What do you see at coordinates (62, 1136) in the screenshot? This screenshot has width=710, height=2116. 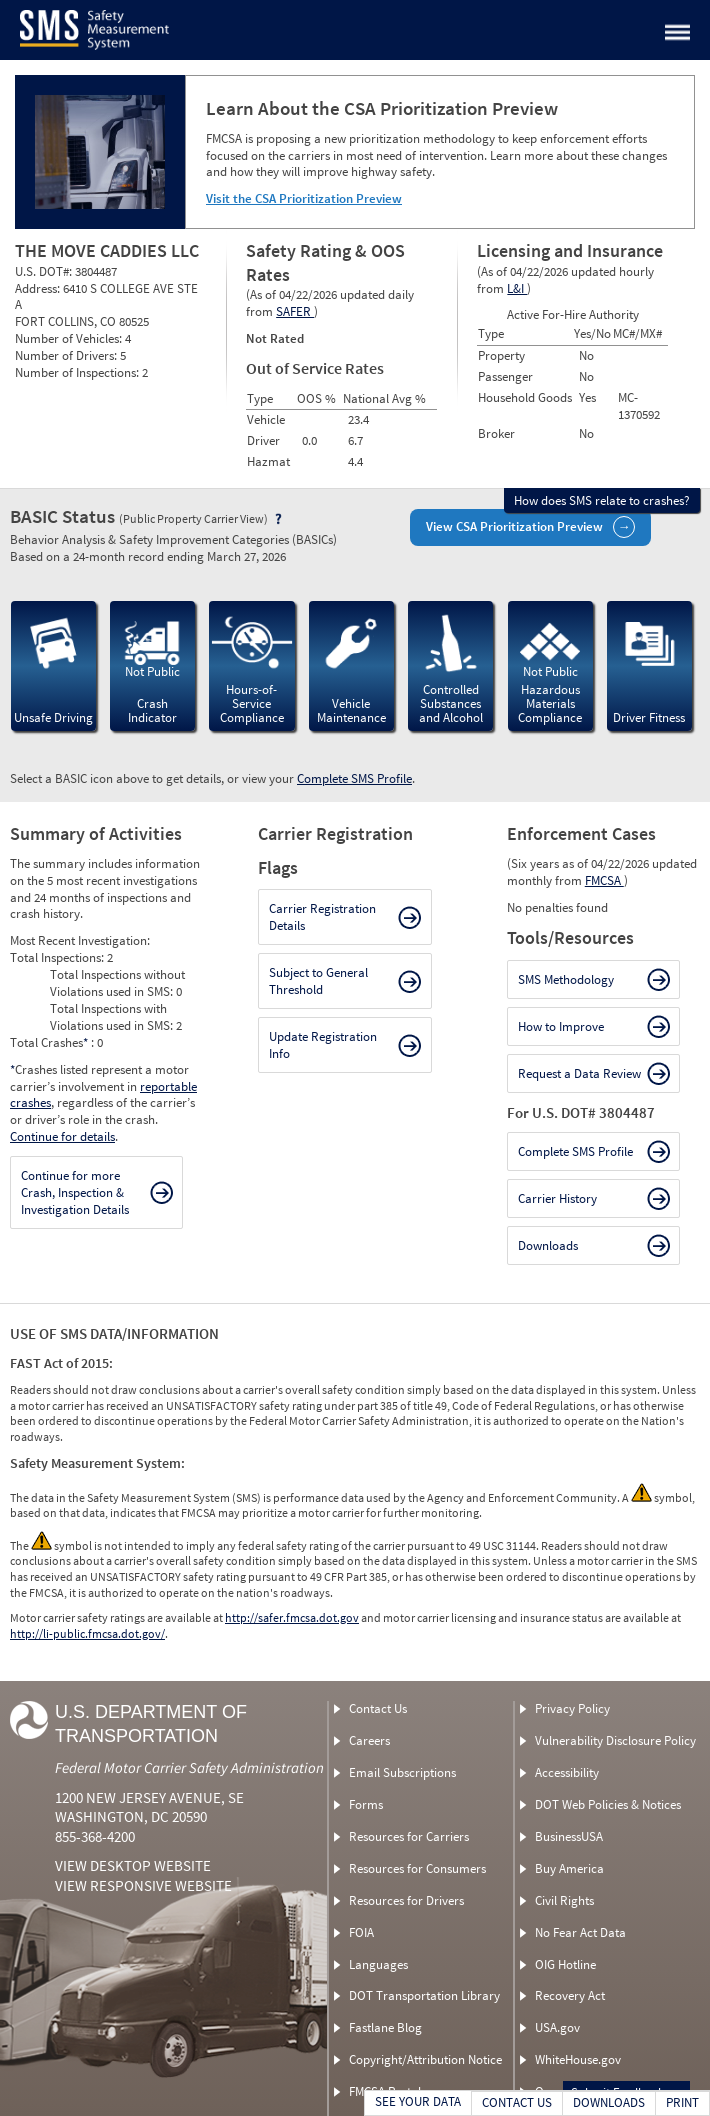 I see `Continue for details` at bounding box center [62, 1136].